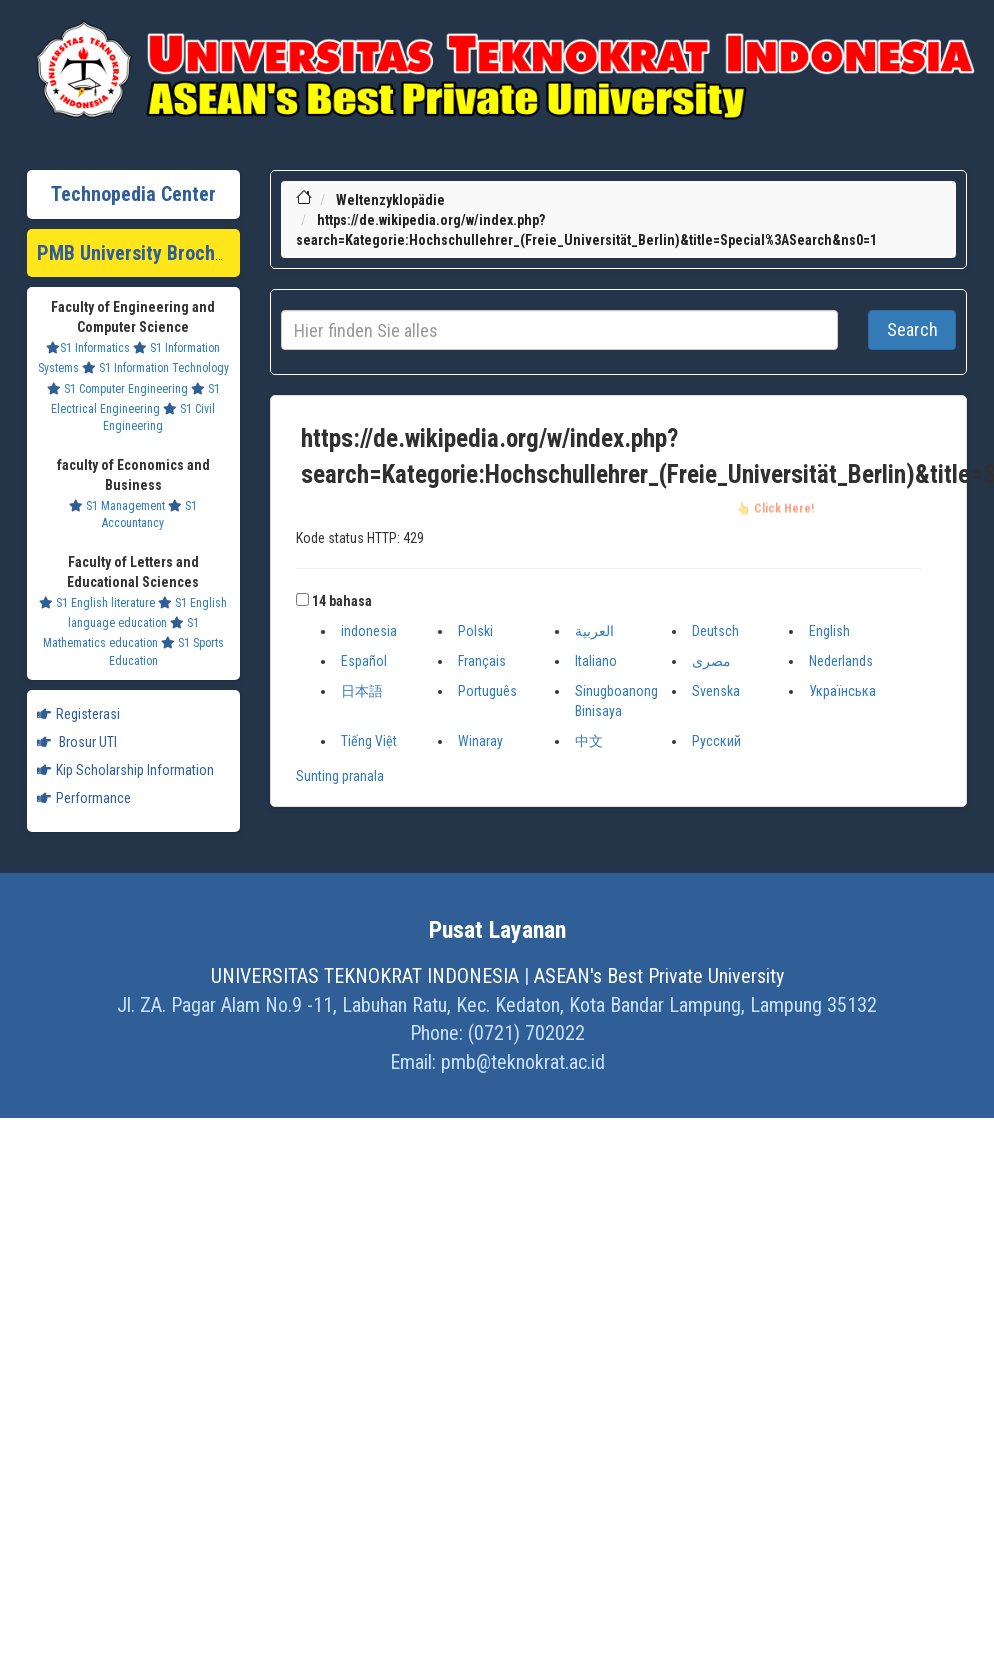 The width and height of the screenshot is (994, 1672). I want to click on [button], so click(302, 599).